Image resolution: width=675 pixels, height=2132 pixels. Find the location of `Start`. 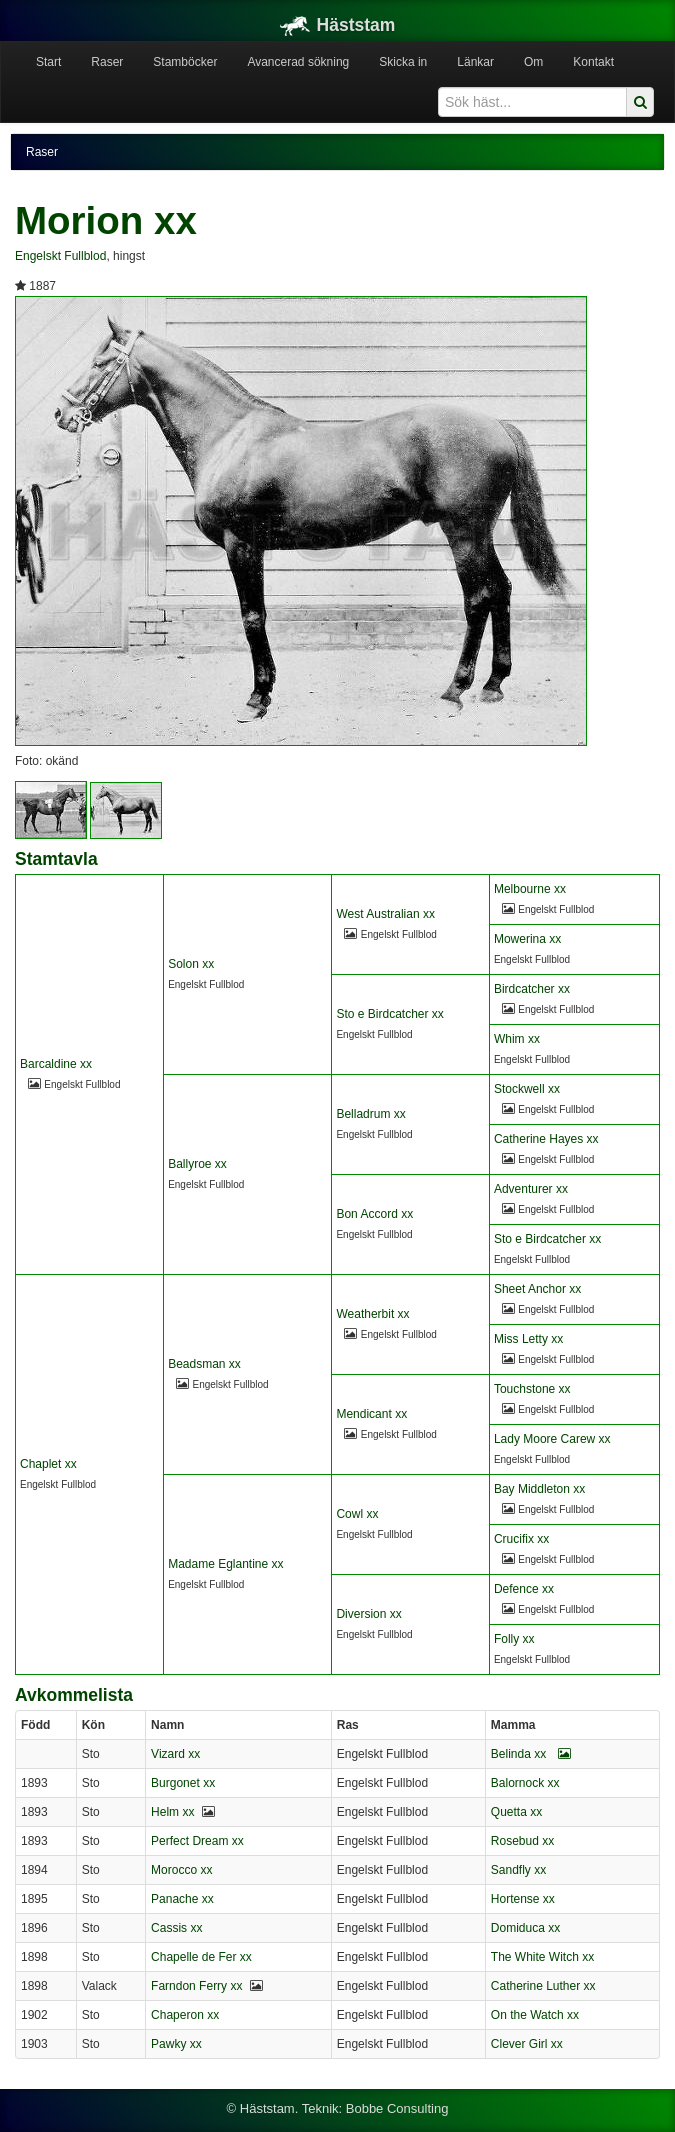

Start is located at coordinates (48, 62).